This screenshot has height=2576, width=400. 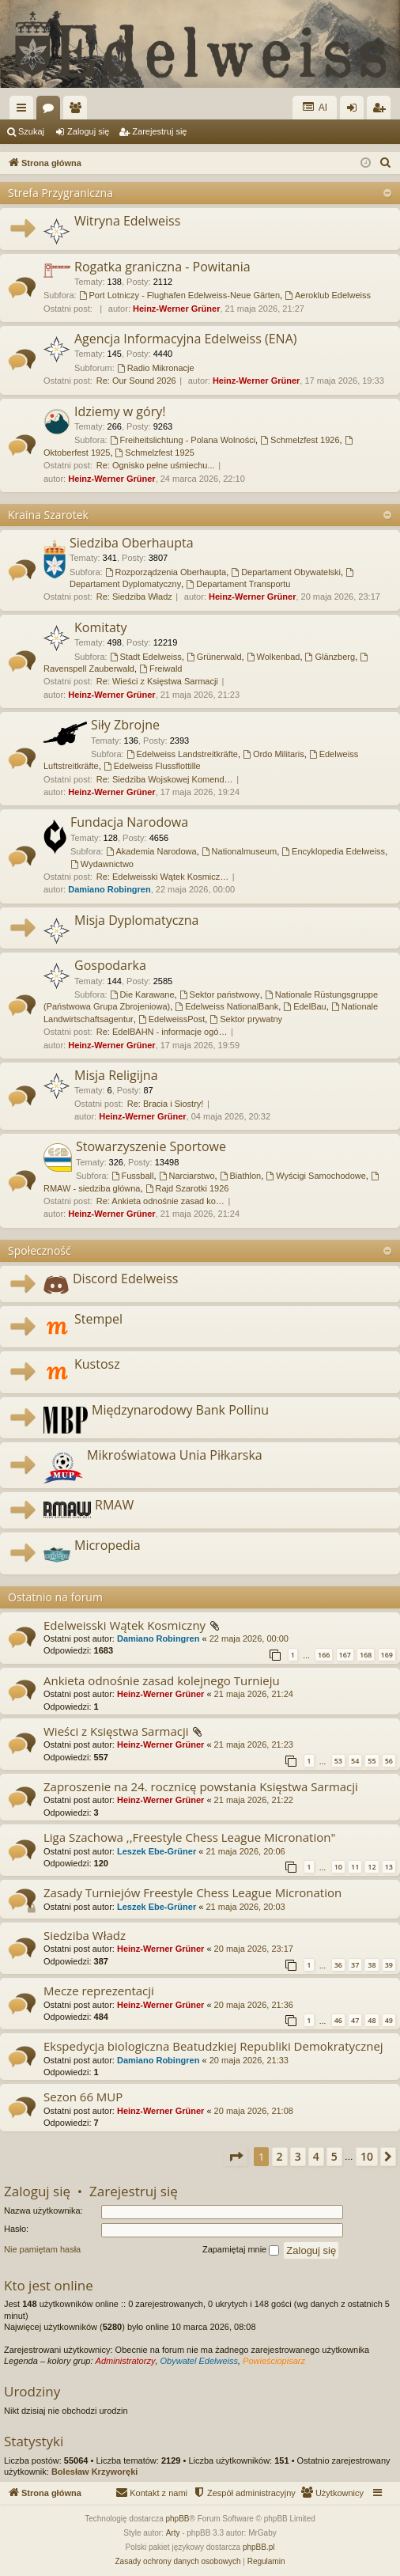 I want to click on 21 maja 2026, 21:23, so click(x=253, y=1744).